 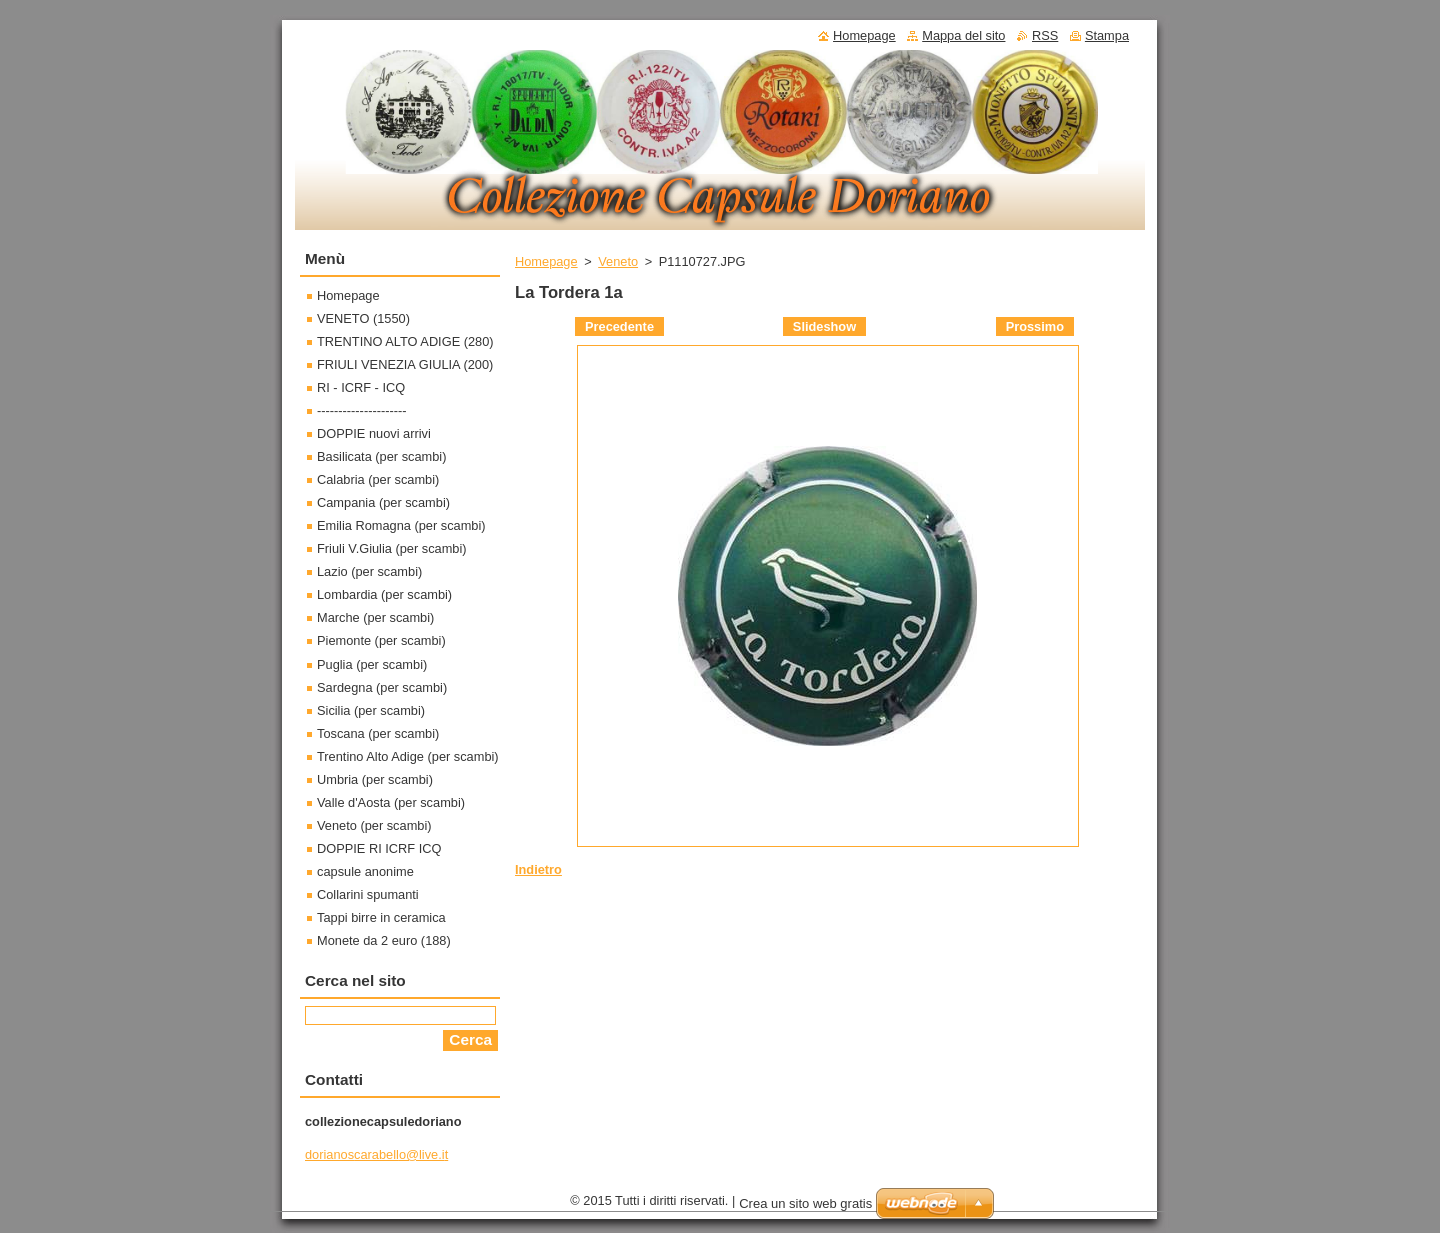 What do you see at coordinates (363, 318) in the screenshot?
I see `VENETO (1550)` at bounding box center [363, 318].